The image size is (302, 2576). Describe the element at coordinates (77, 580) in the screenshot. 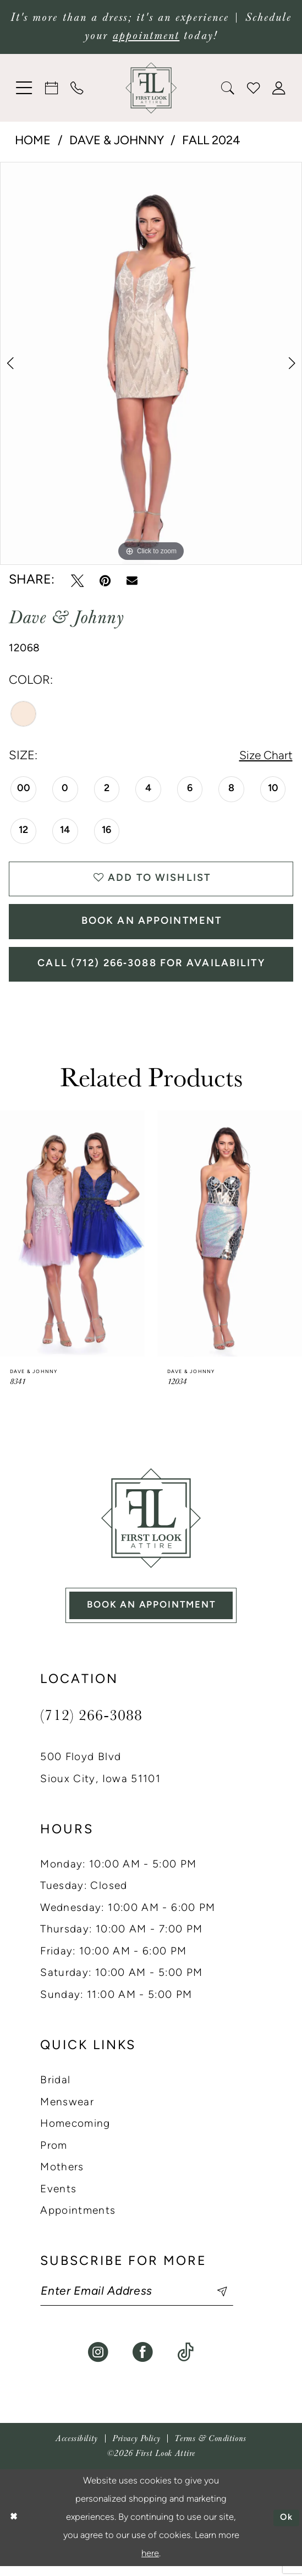

I see `[Tweet - Opens in new tab]` at that location.